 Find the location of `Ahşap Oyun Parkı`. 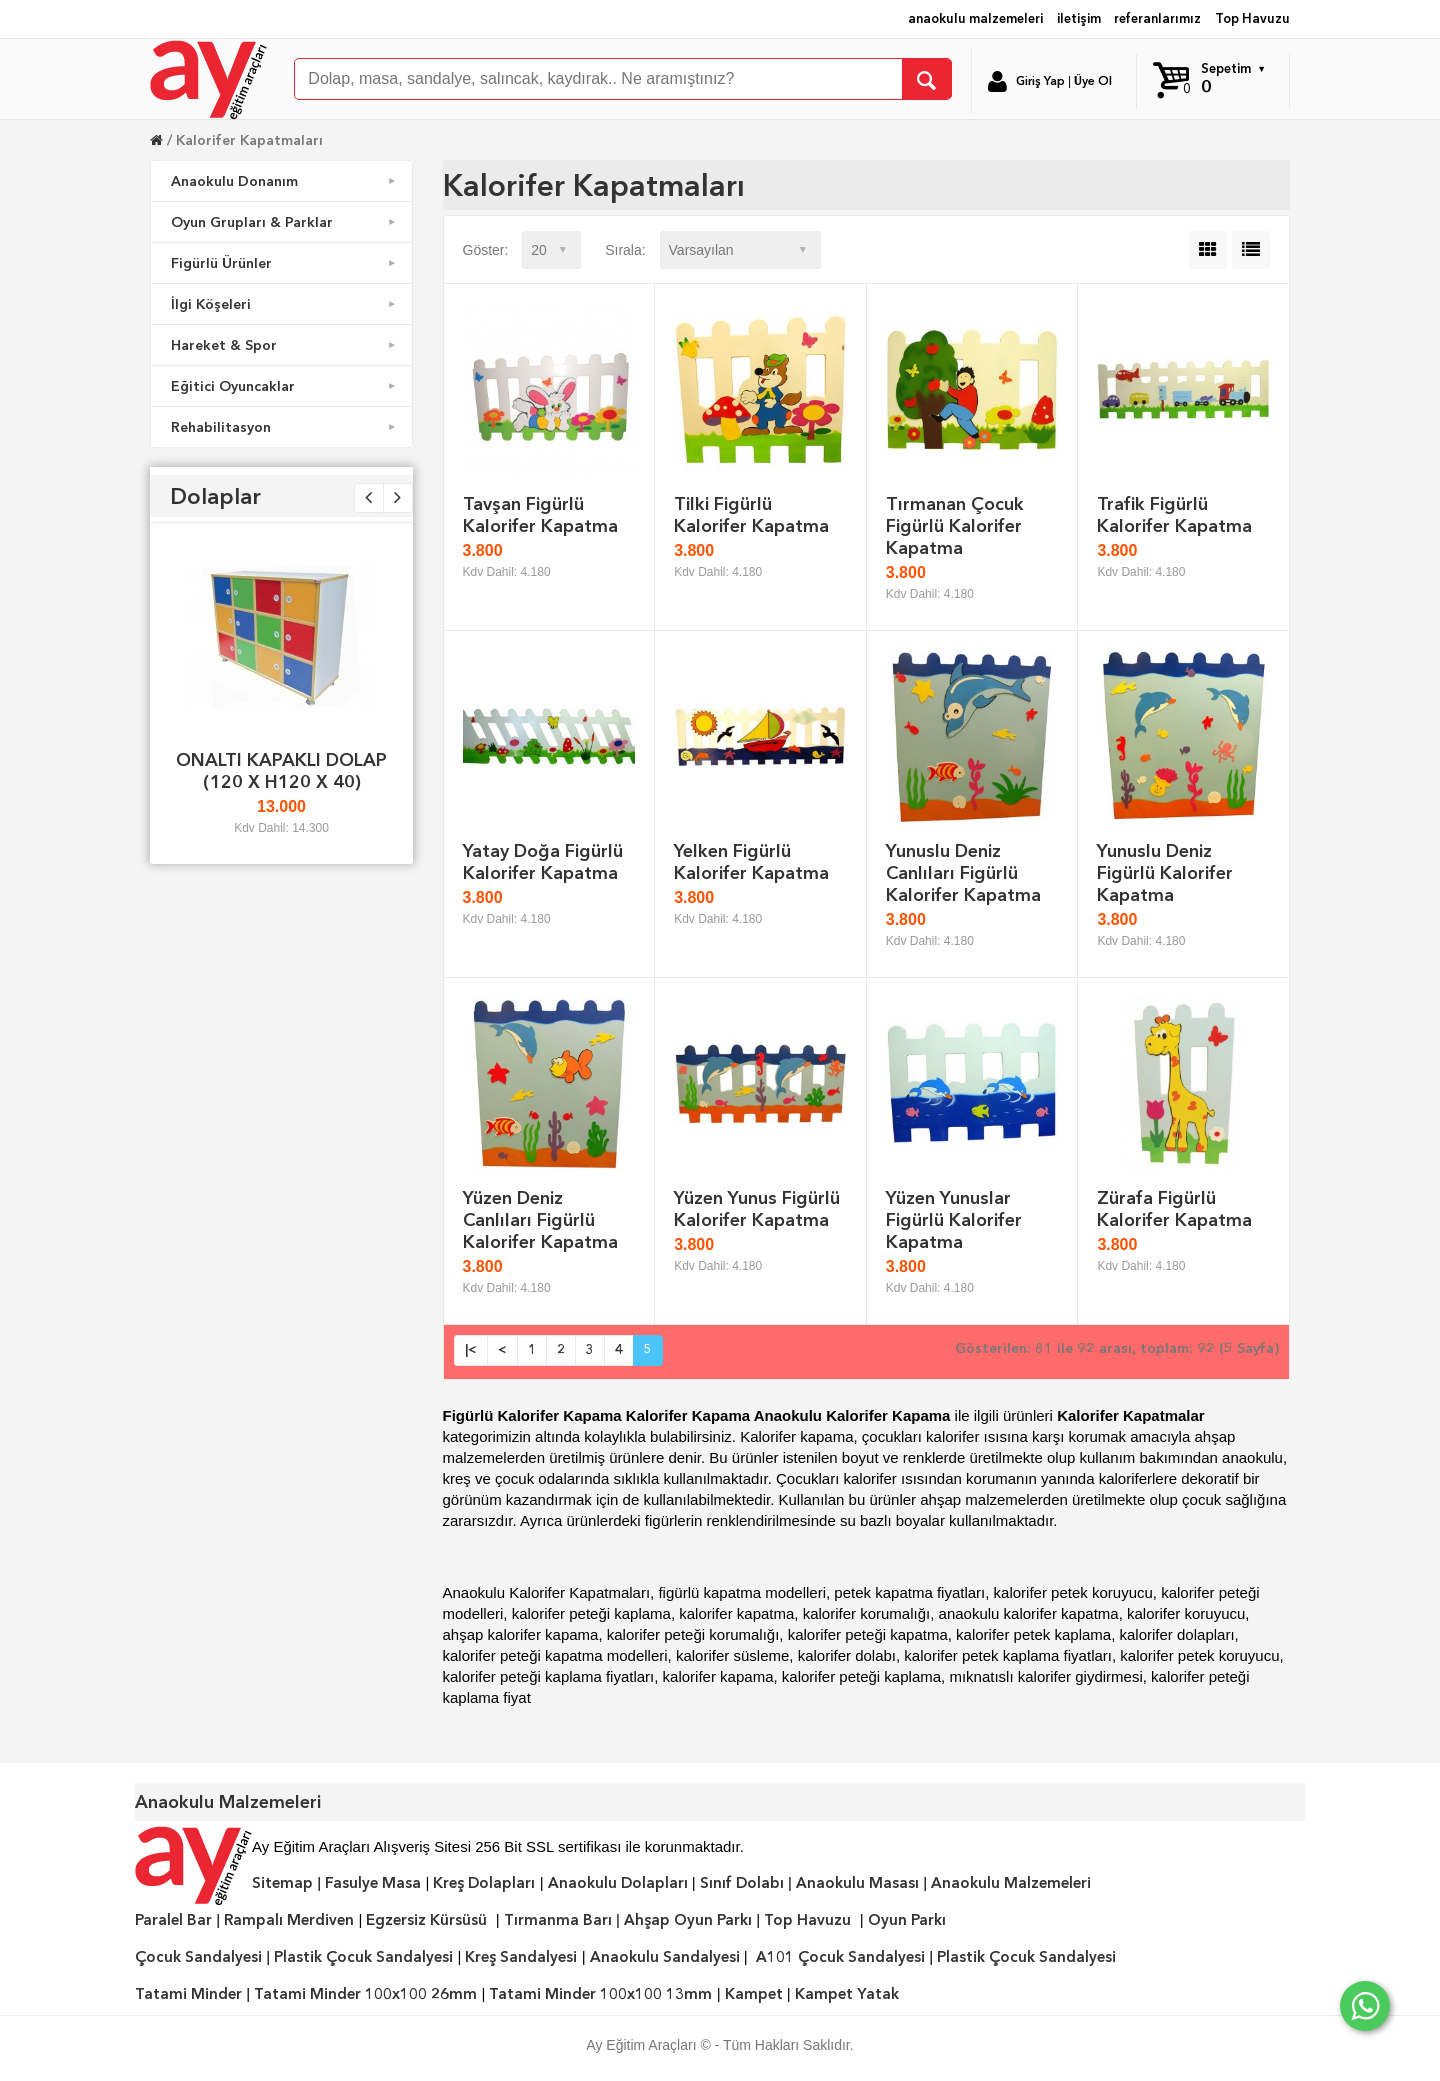

Ahşap Oyun Parkı is located at coordinates (688, 1920).